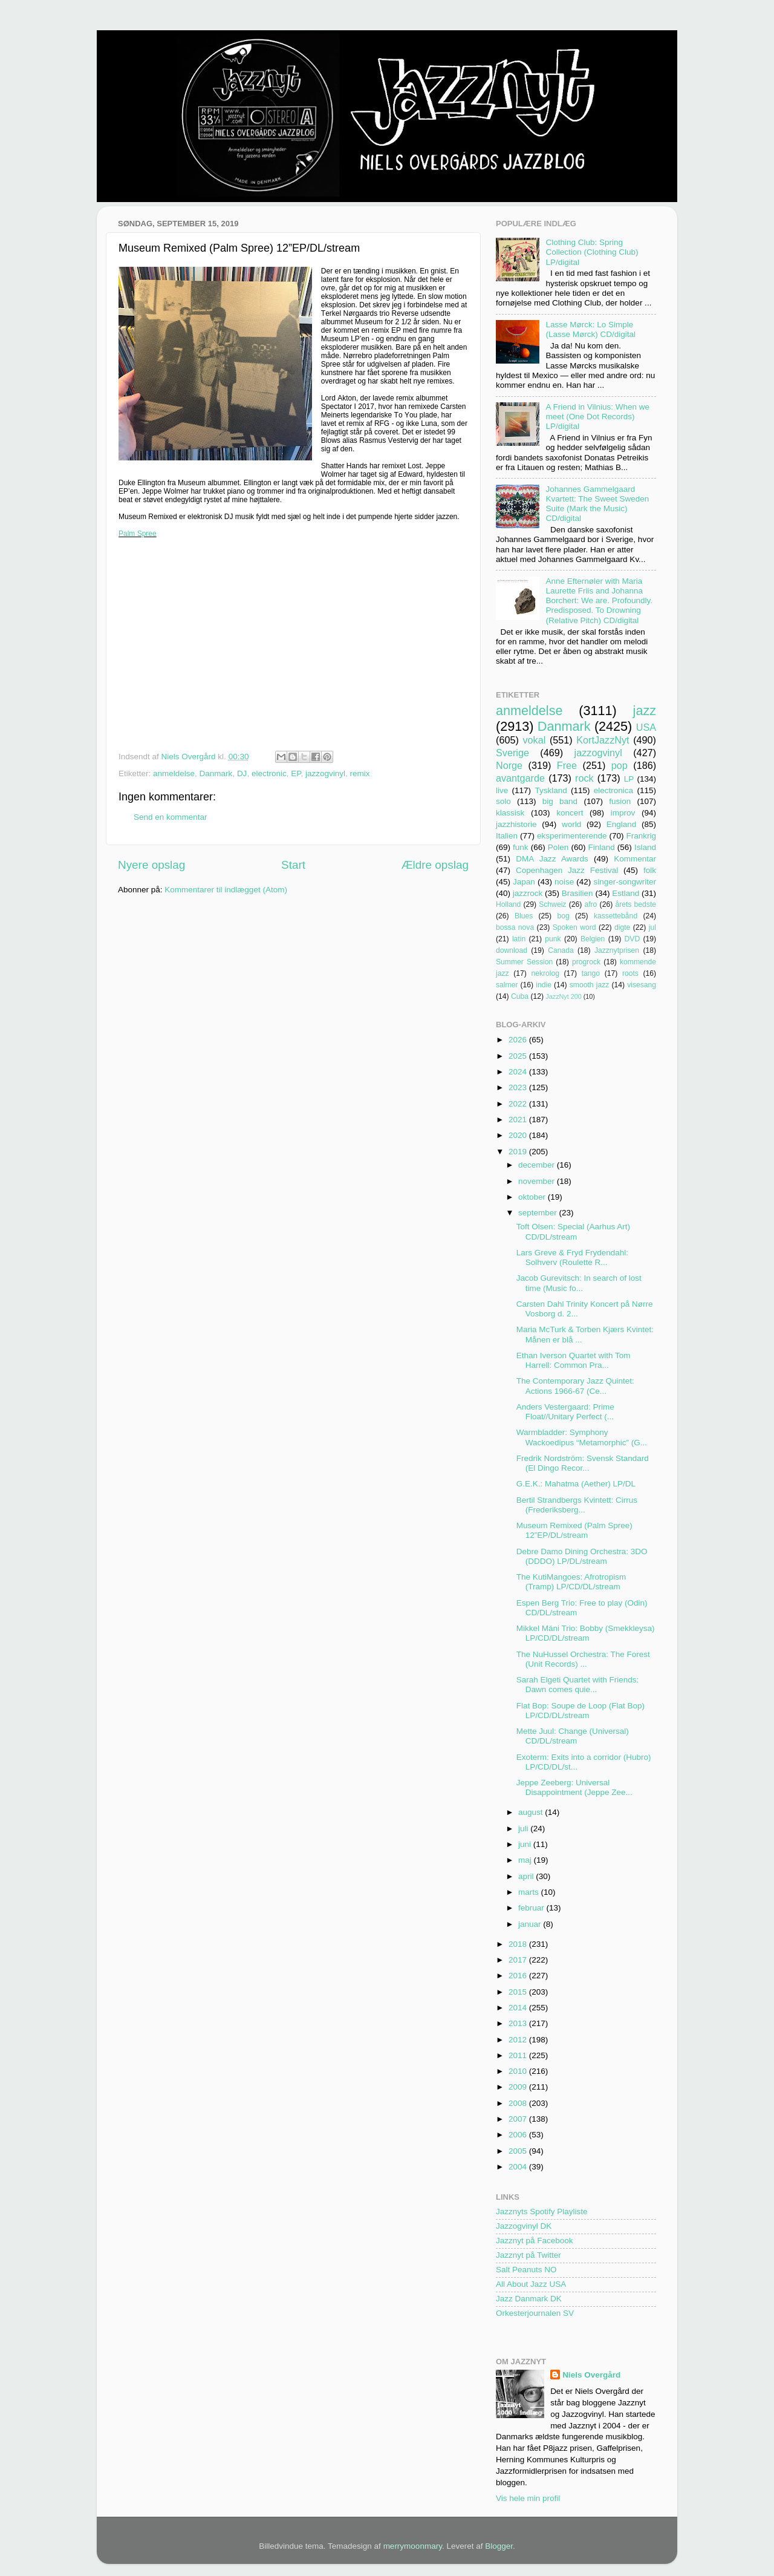 The height and width of the screenshot is (2576, 774). What do you see at coordinates (574, 1530) in the screenshot?
I see `Museum Remixed (Palm Spree) 12”EP/DL/stream` at bounding box center [574, 1530].